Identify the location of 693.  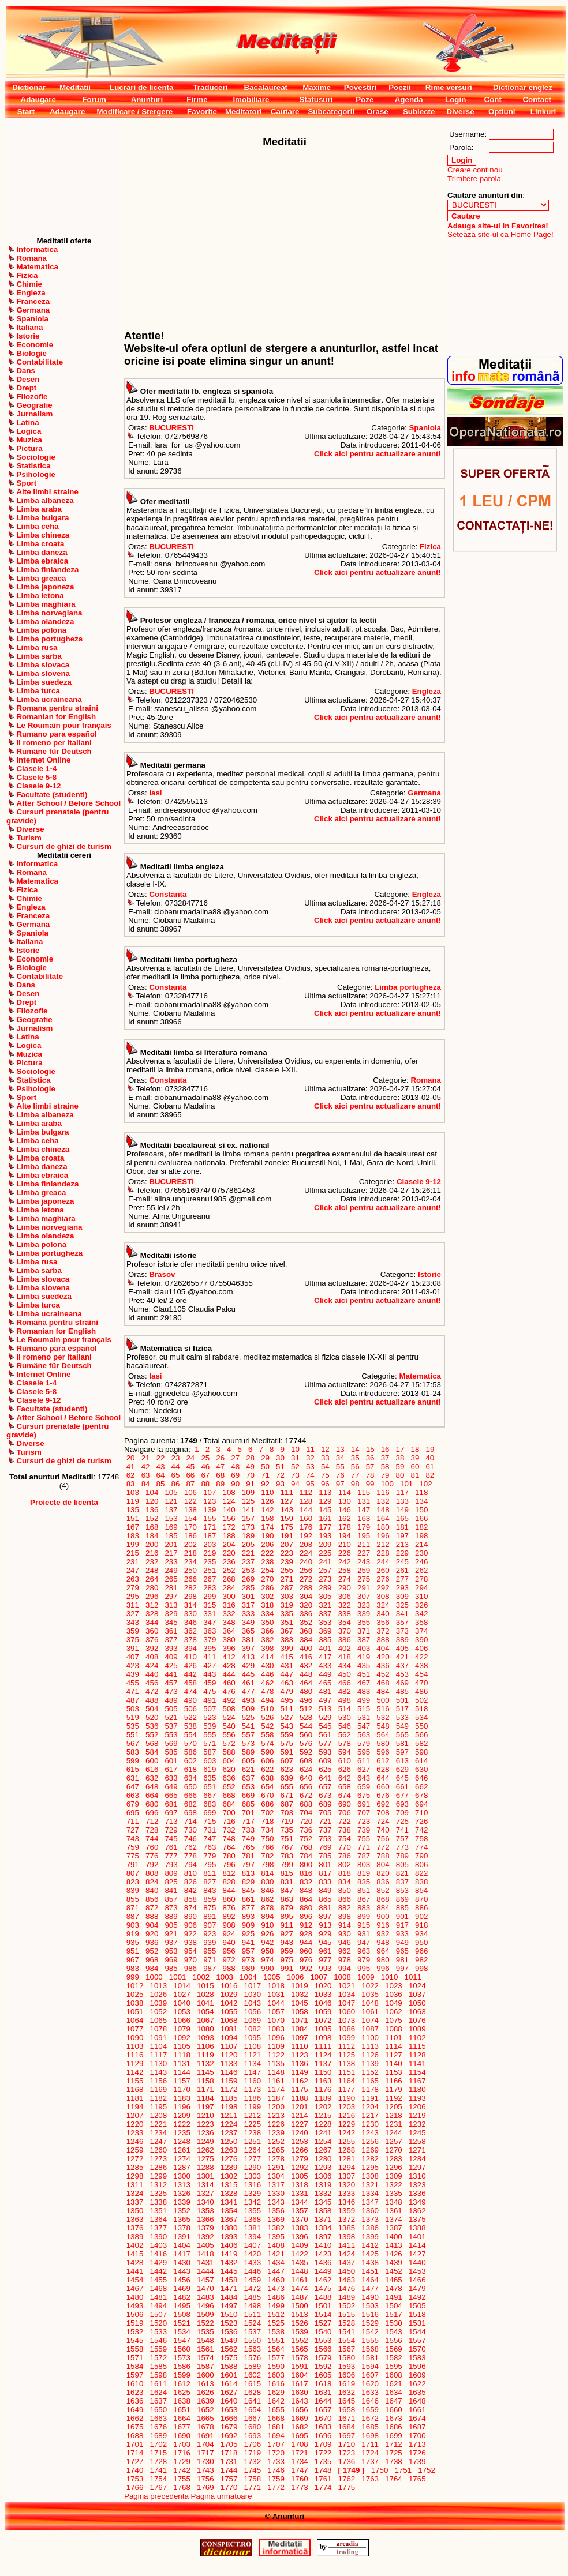
(402, 1804).